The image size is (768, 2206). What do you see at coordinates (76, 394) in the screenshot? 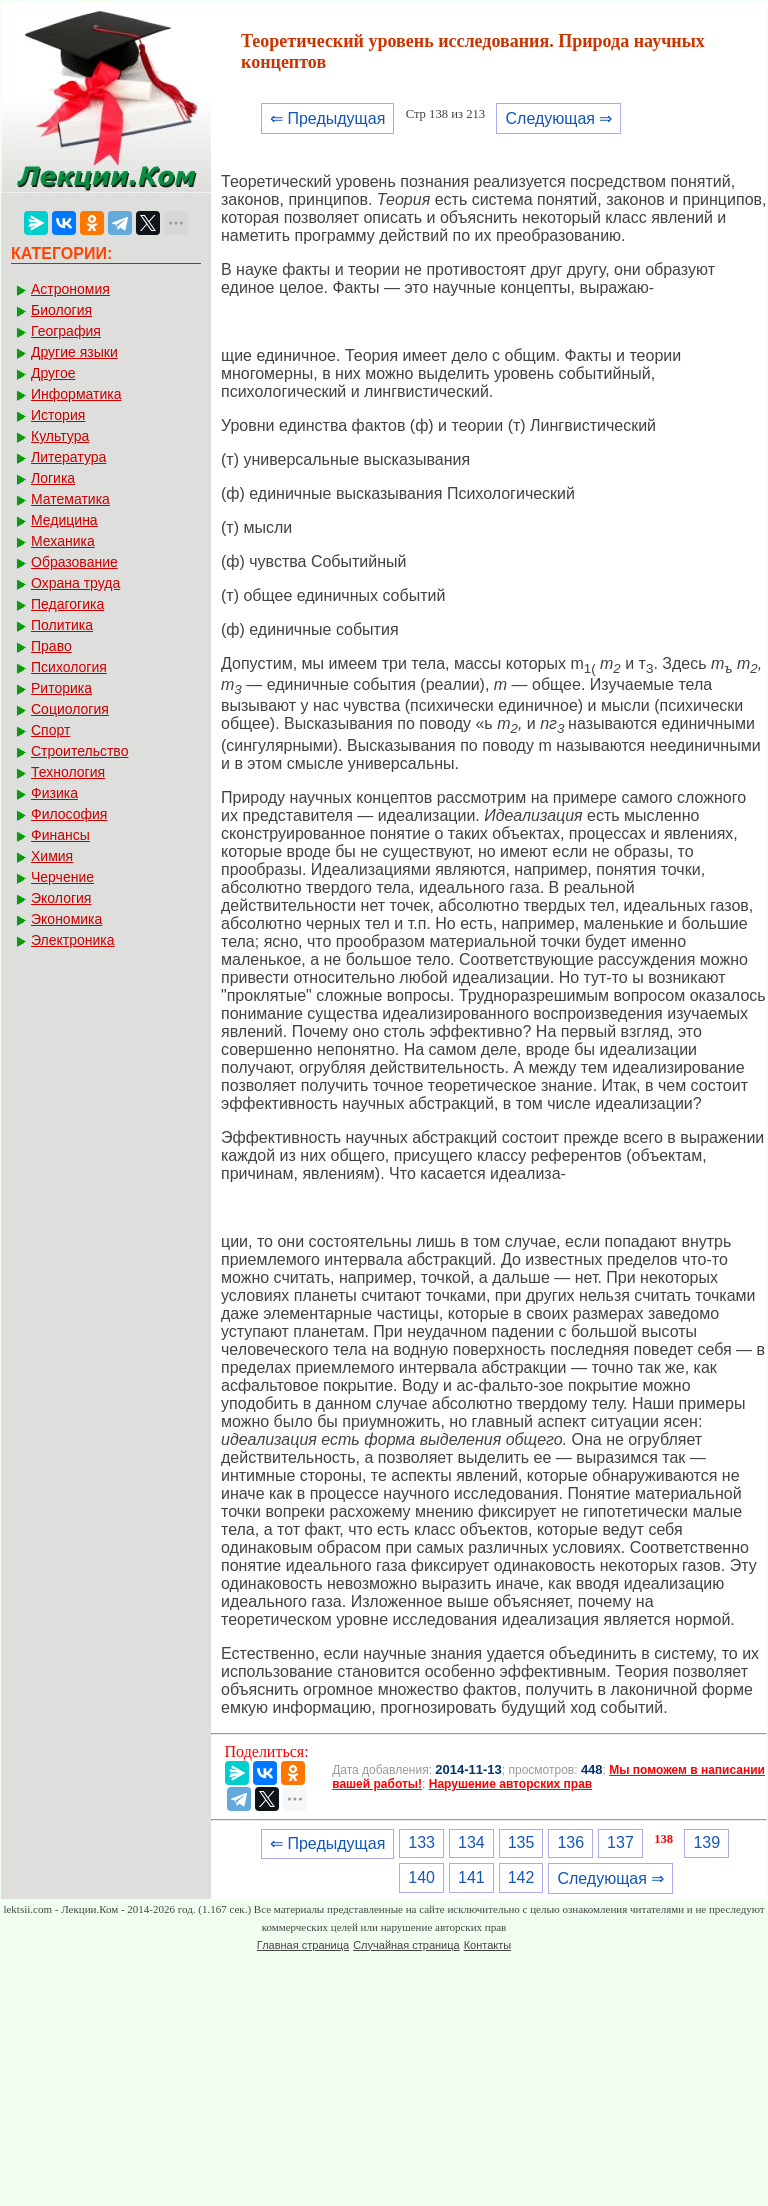
I see `Информатика` at bounding box center [76, 394].